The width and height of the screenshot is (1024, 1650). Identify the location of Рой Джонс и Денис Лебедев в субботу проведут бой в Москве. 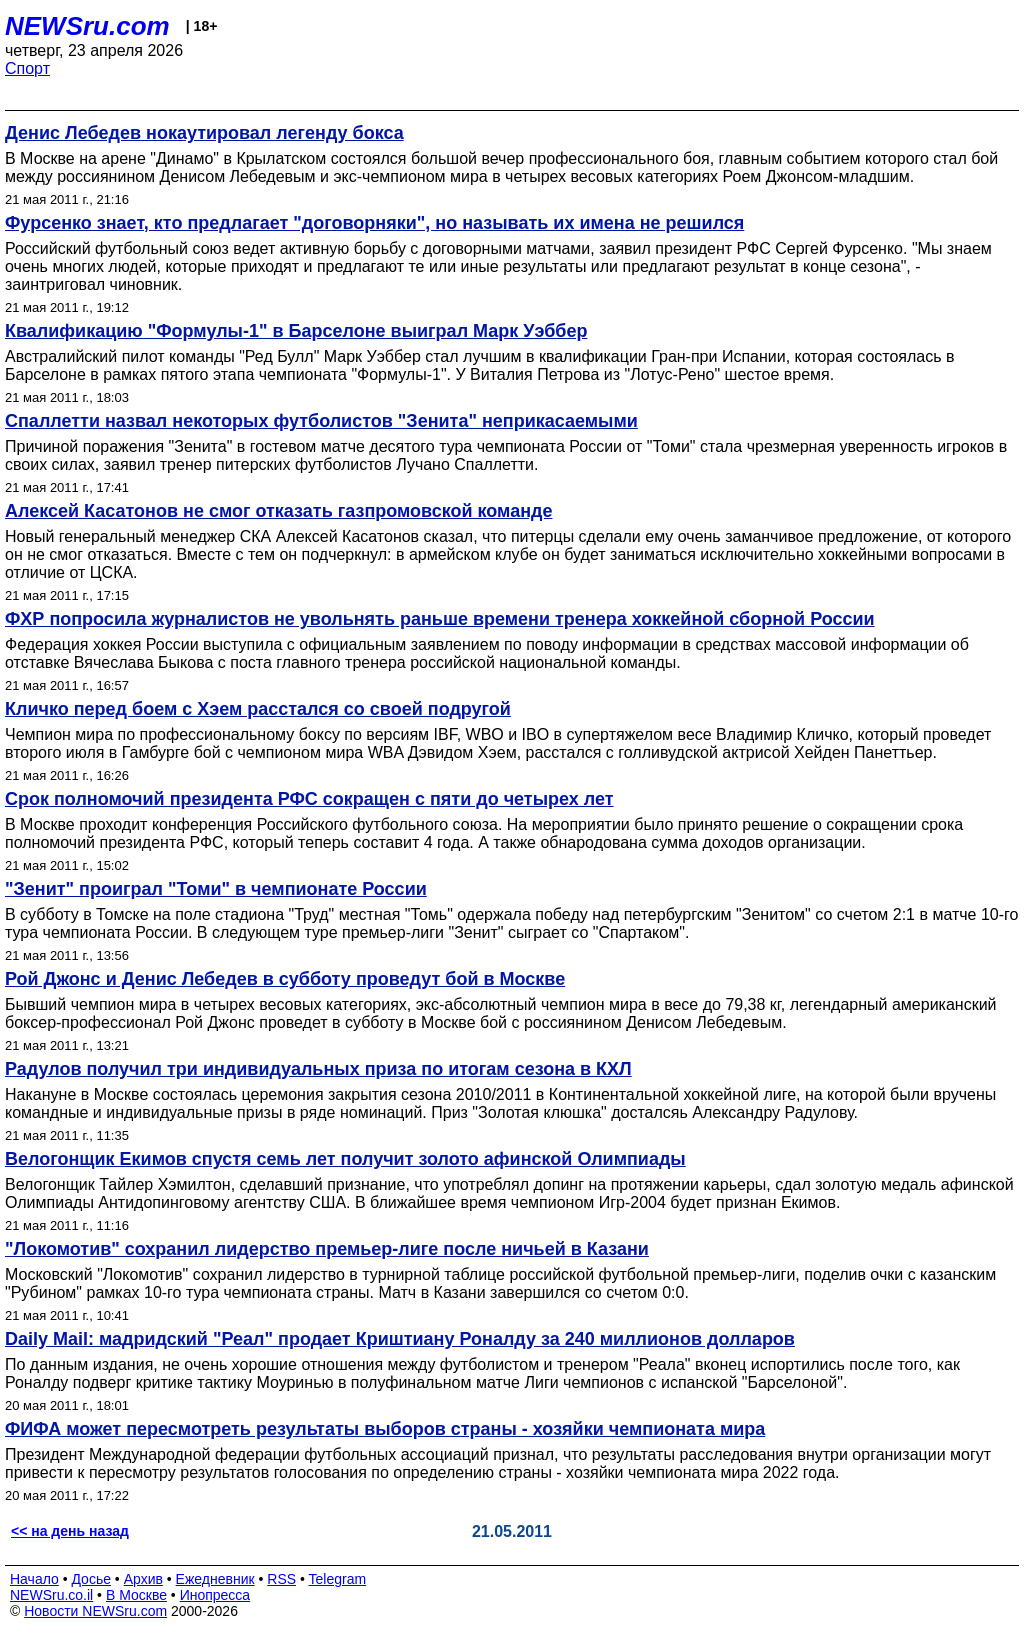
(285, 979).